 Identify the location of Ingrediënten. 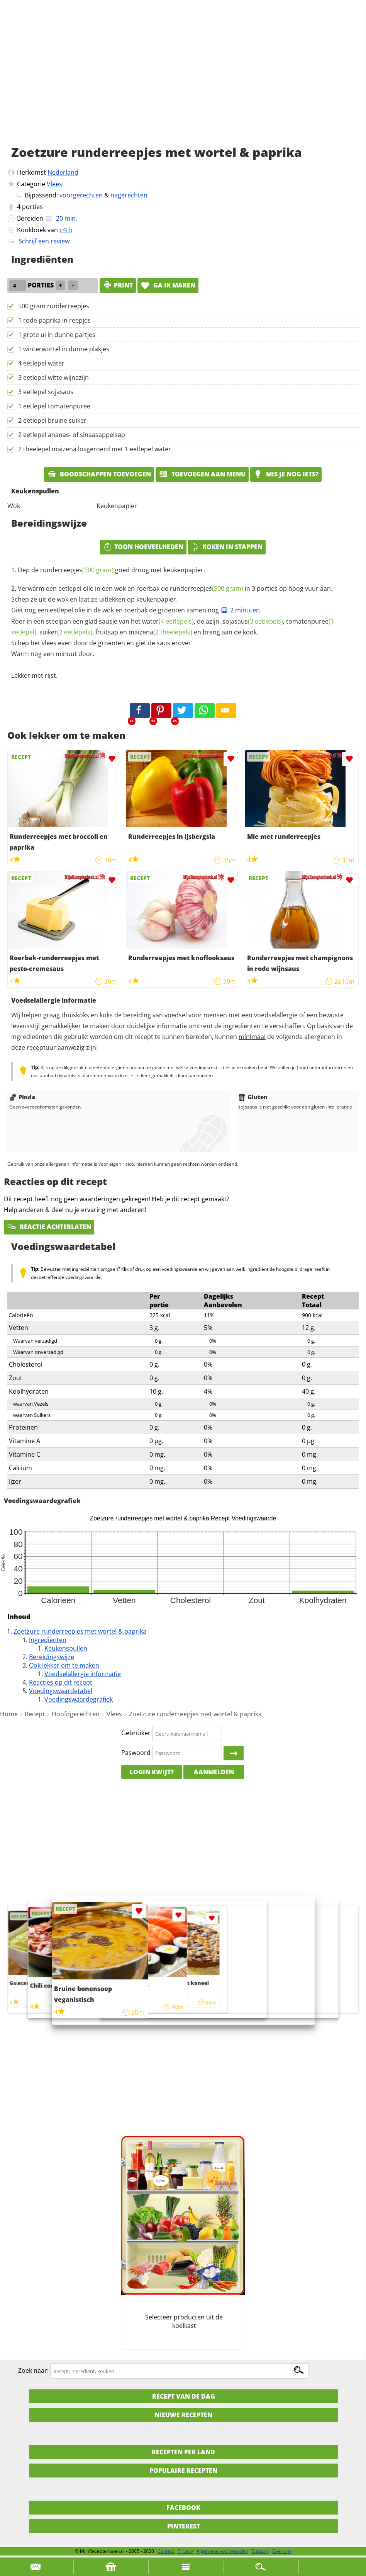
(47, 1640).